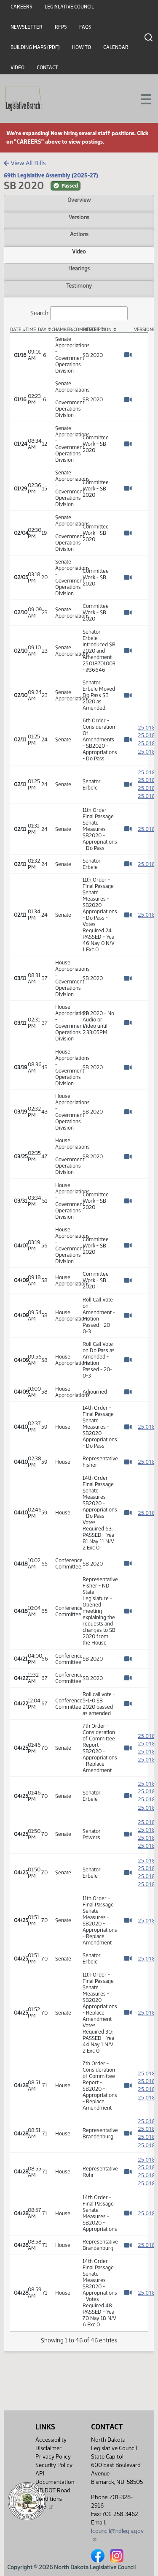  Describe the element at coordinates (65, 329) in the screenshot. I see `Chamber/Committee [Chamber/Committee: activate to sort column ascending]` at that location.